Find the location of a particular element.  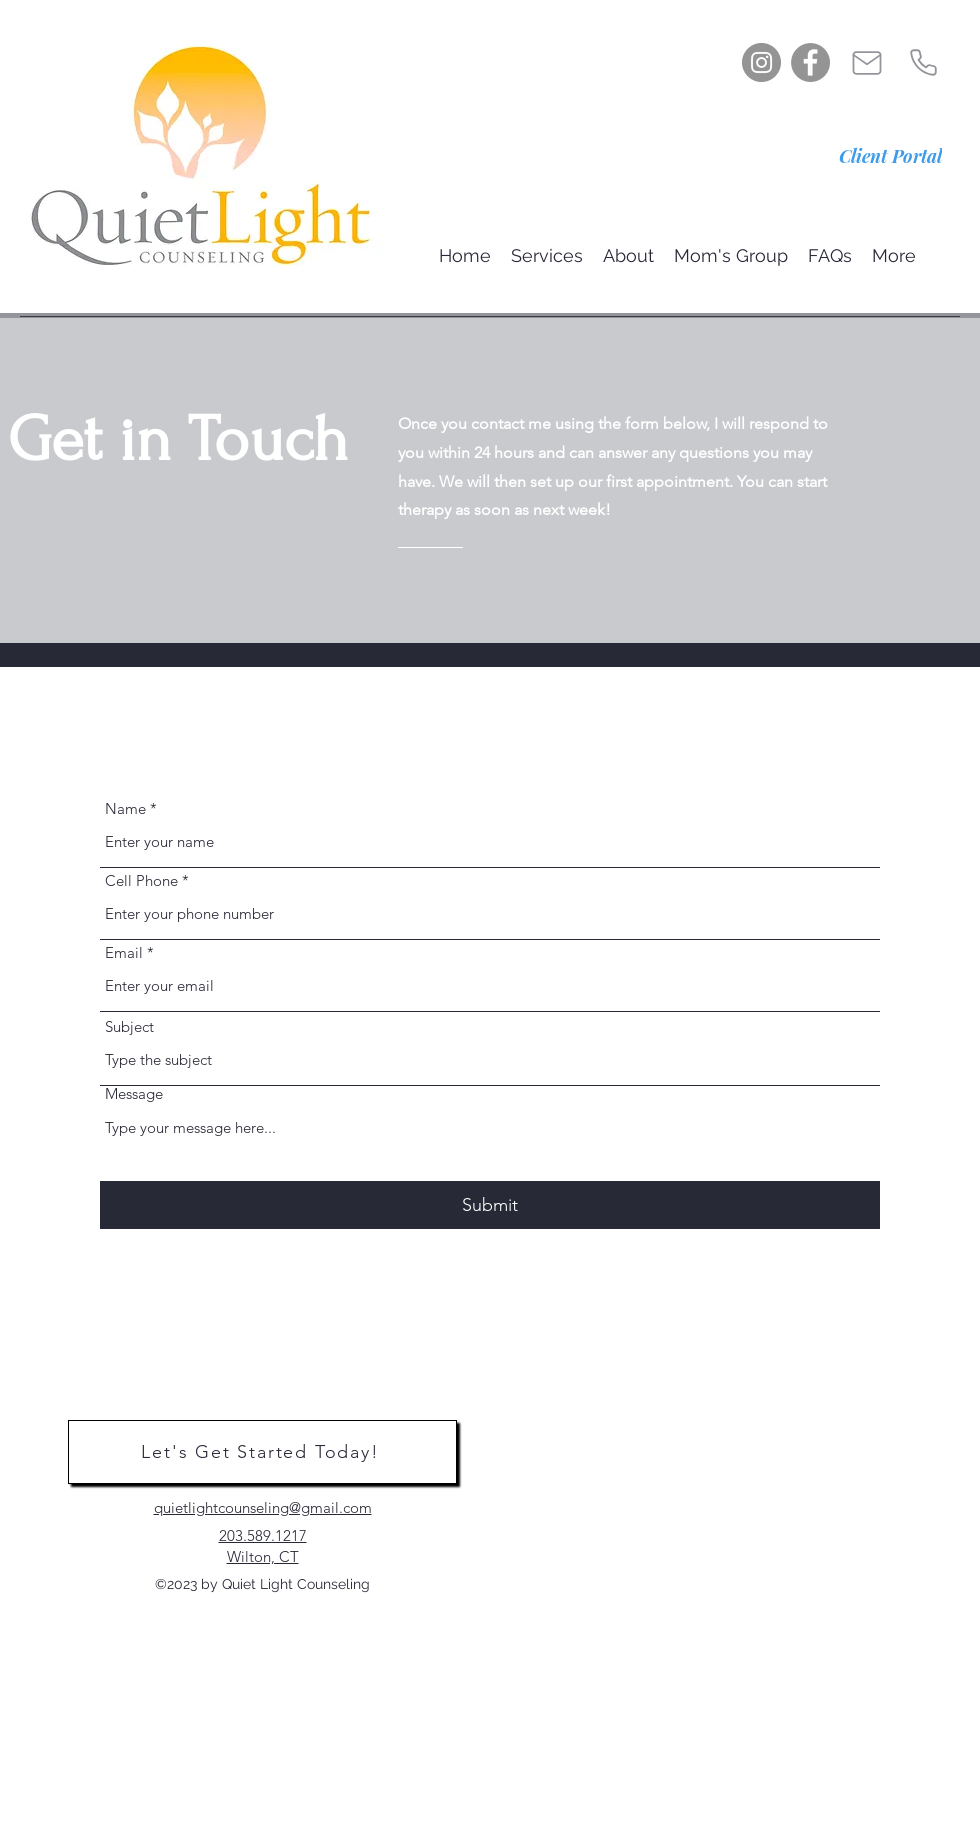

[button] is located at coordinates (547, 255).